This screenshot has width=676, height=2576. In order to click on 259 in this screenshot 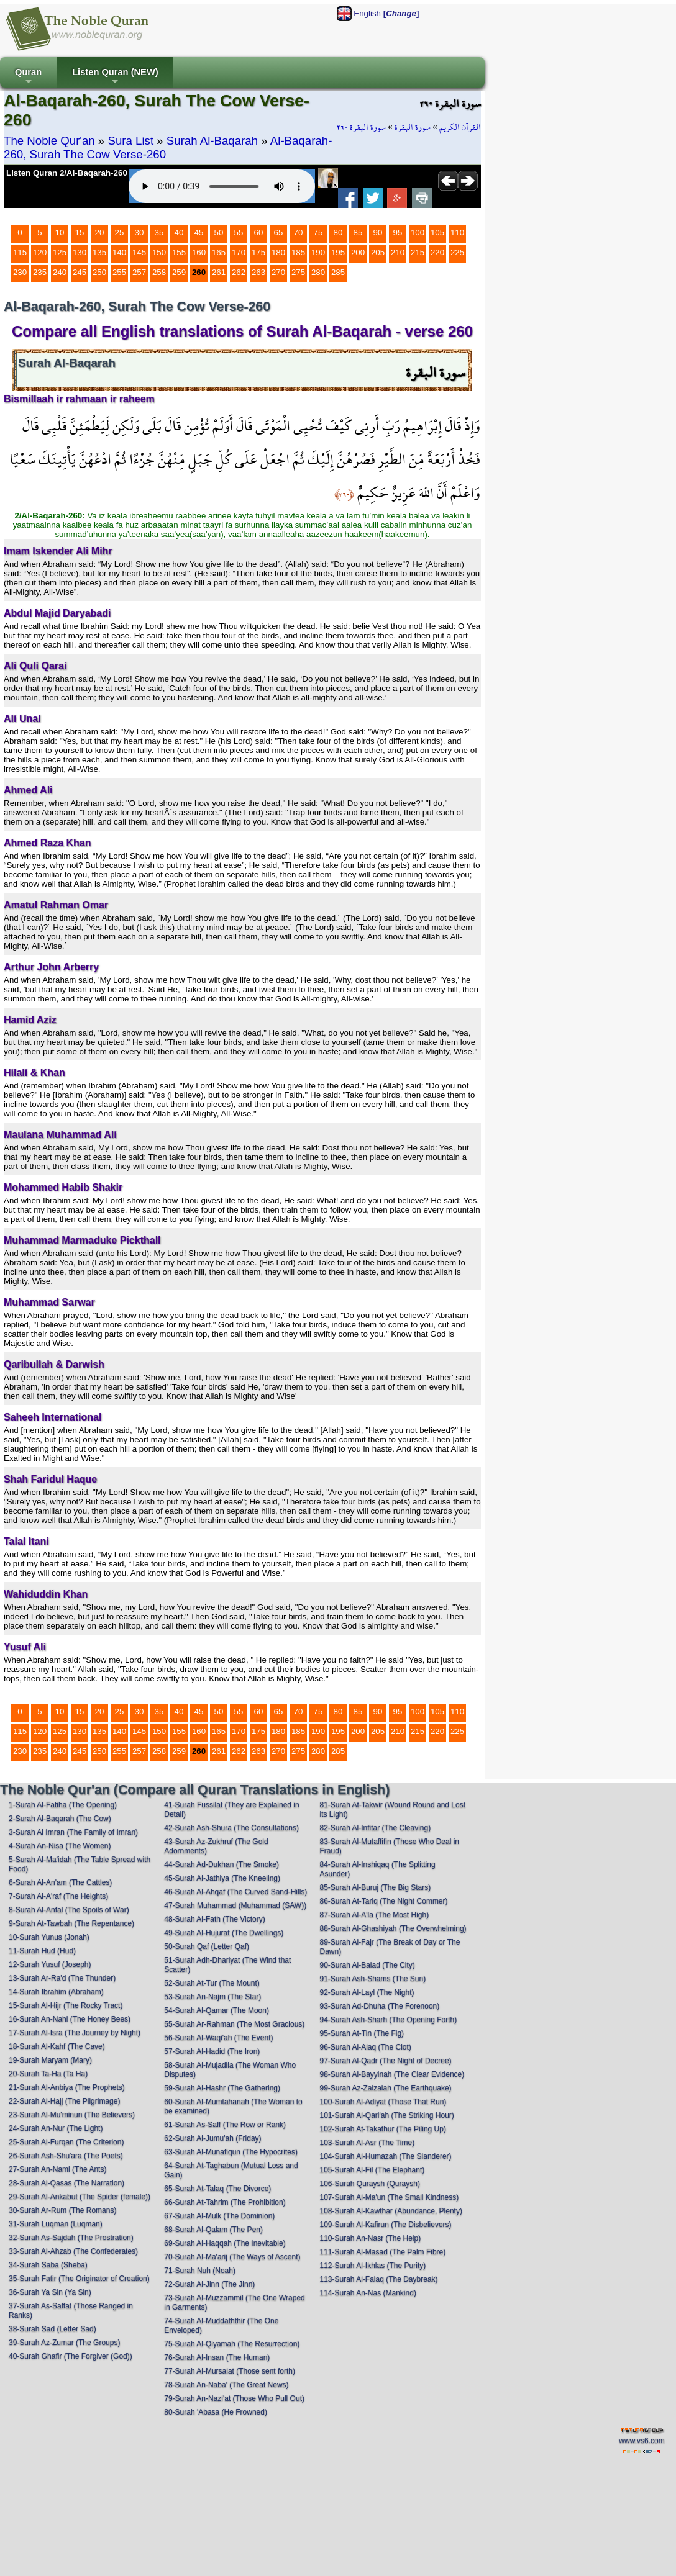, I will do `click(179, 272)`.